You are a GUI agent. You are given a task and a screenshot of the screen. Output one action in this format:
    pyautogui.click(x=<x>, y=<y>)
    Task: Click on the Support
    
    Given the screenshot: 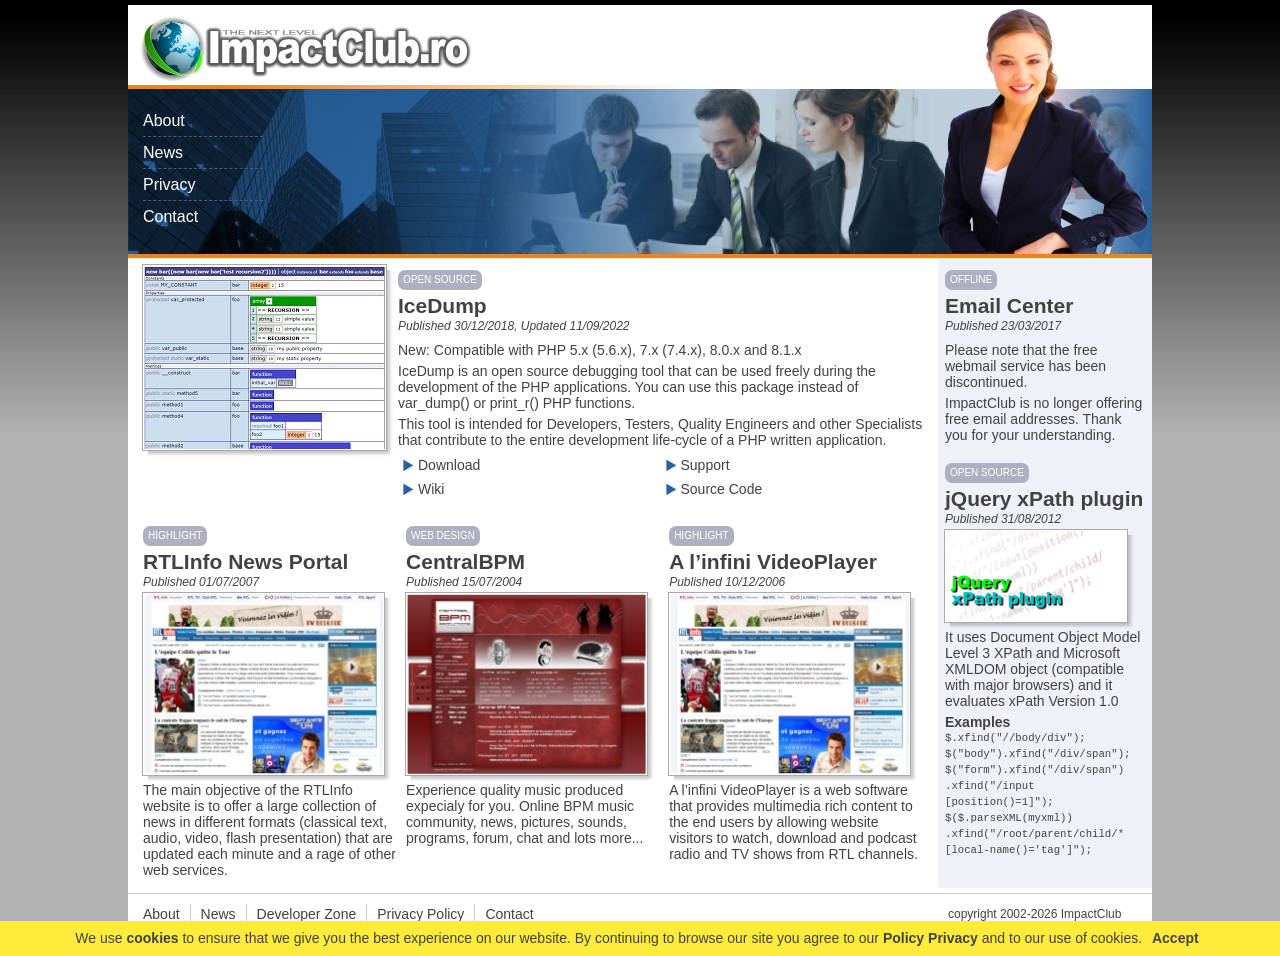 What is the action you would take?
    pyautogui.click(x=695, y=465)
    